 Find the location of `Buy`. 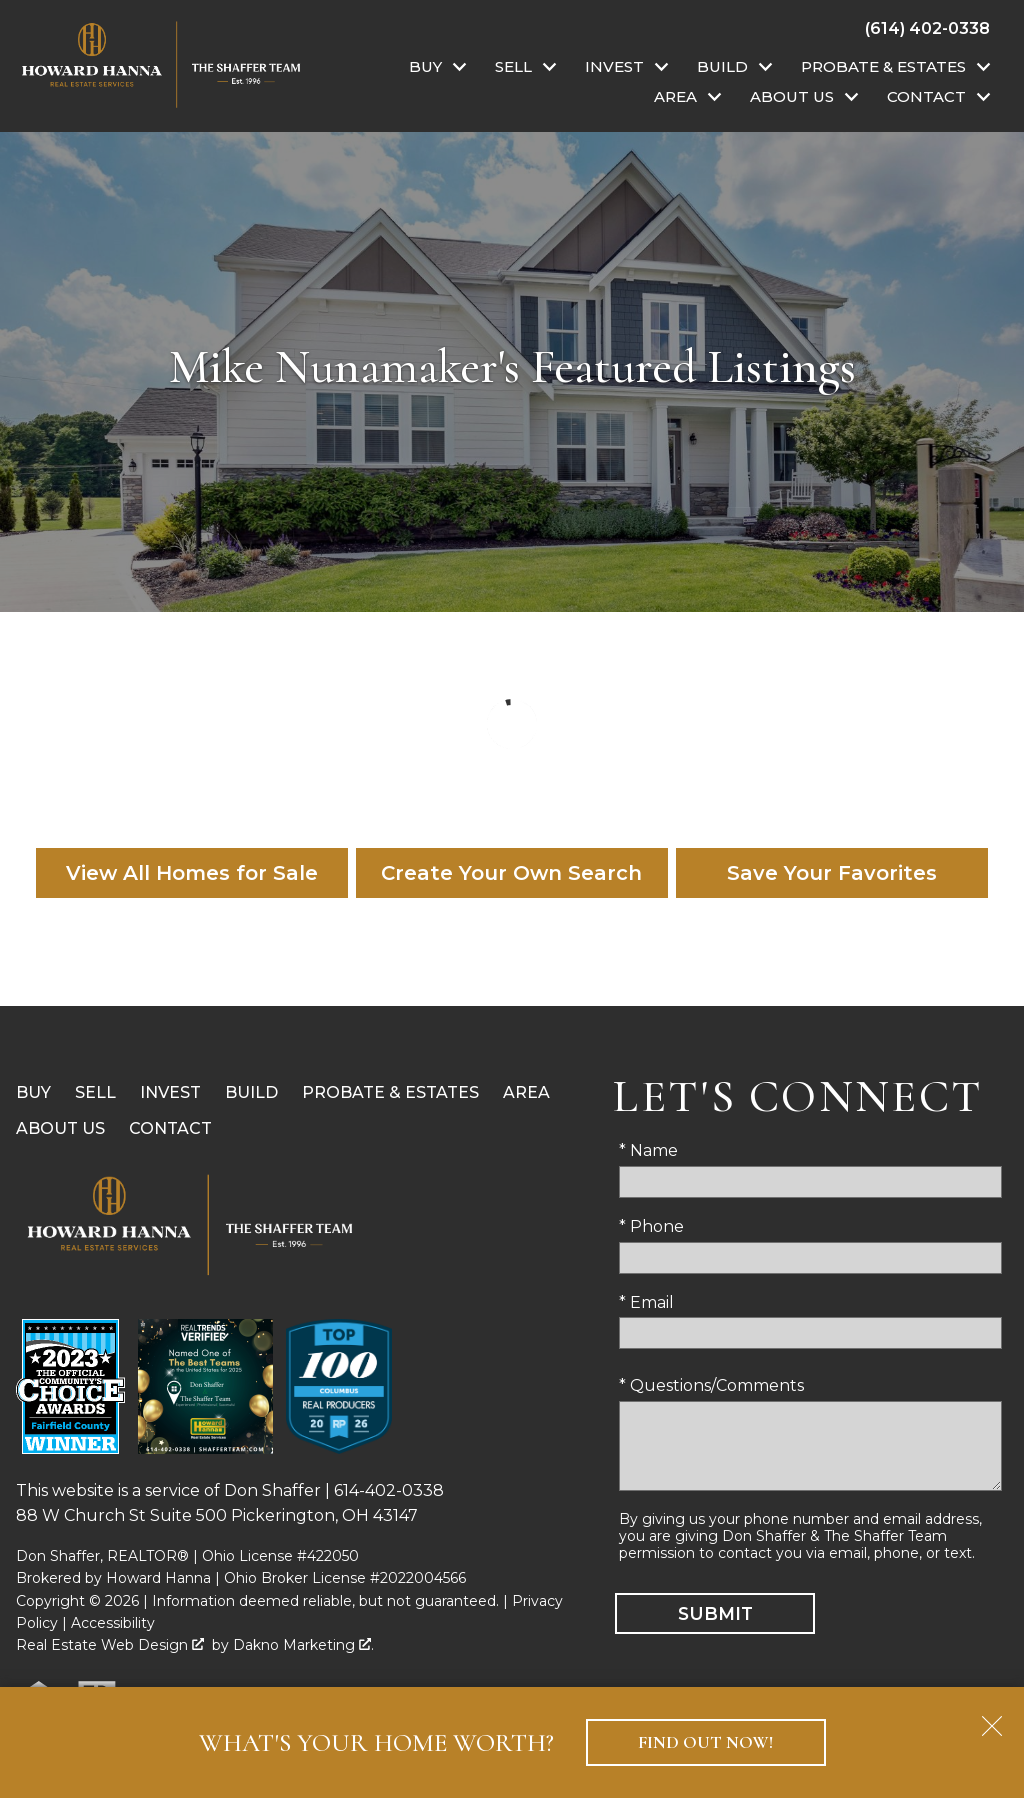

Buy is located at coordinates (33, 1092).